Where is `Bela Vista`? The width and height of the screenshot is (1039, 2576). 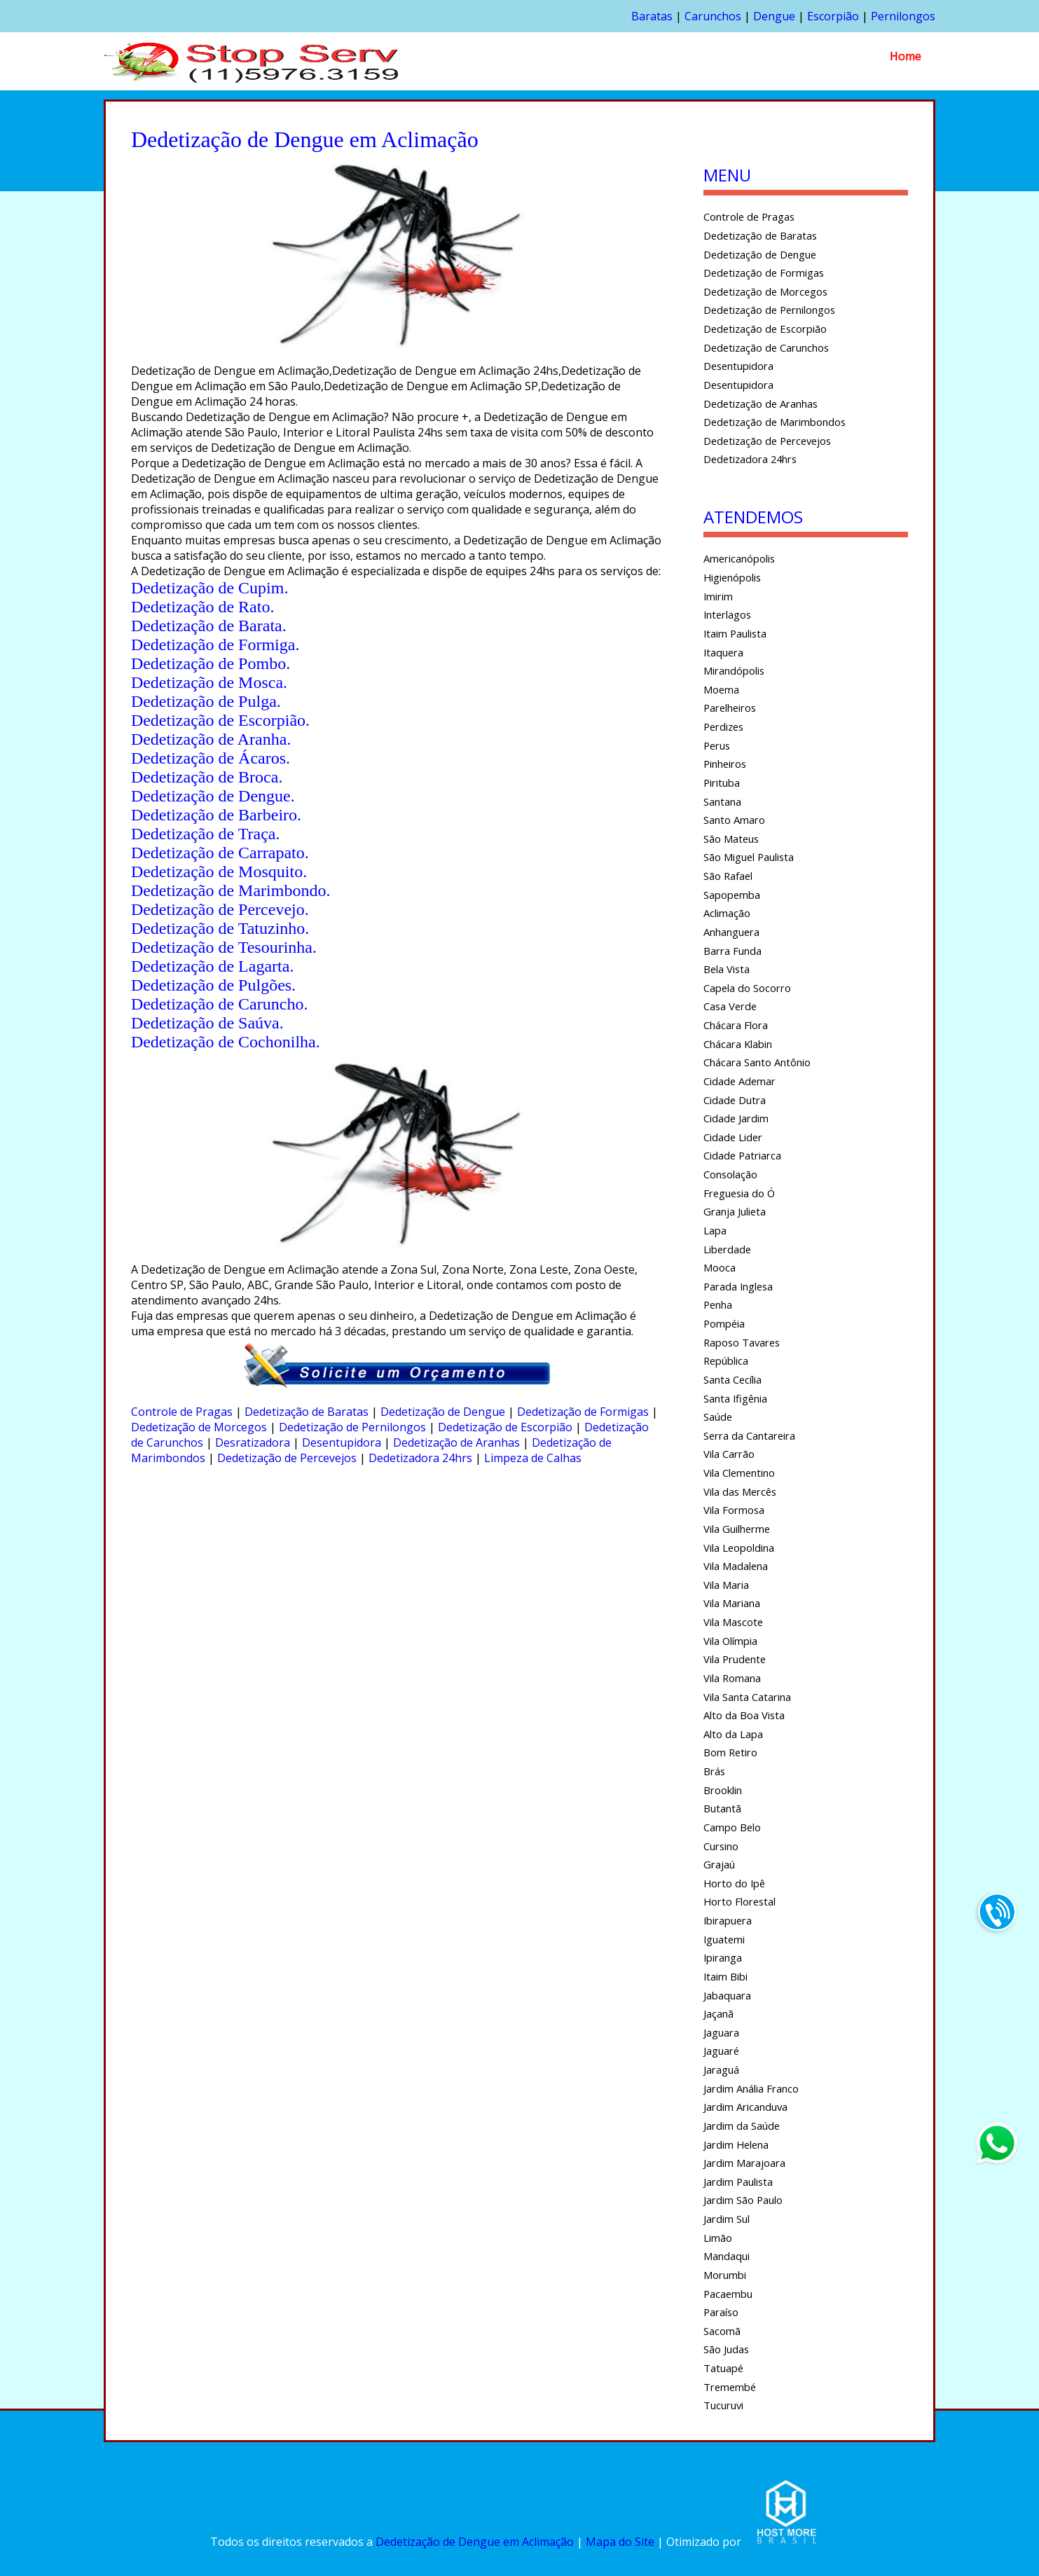 Bela Vista is located at coordinates (726, 969).